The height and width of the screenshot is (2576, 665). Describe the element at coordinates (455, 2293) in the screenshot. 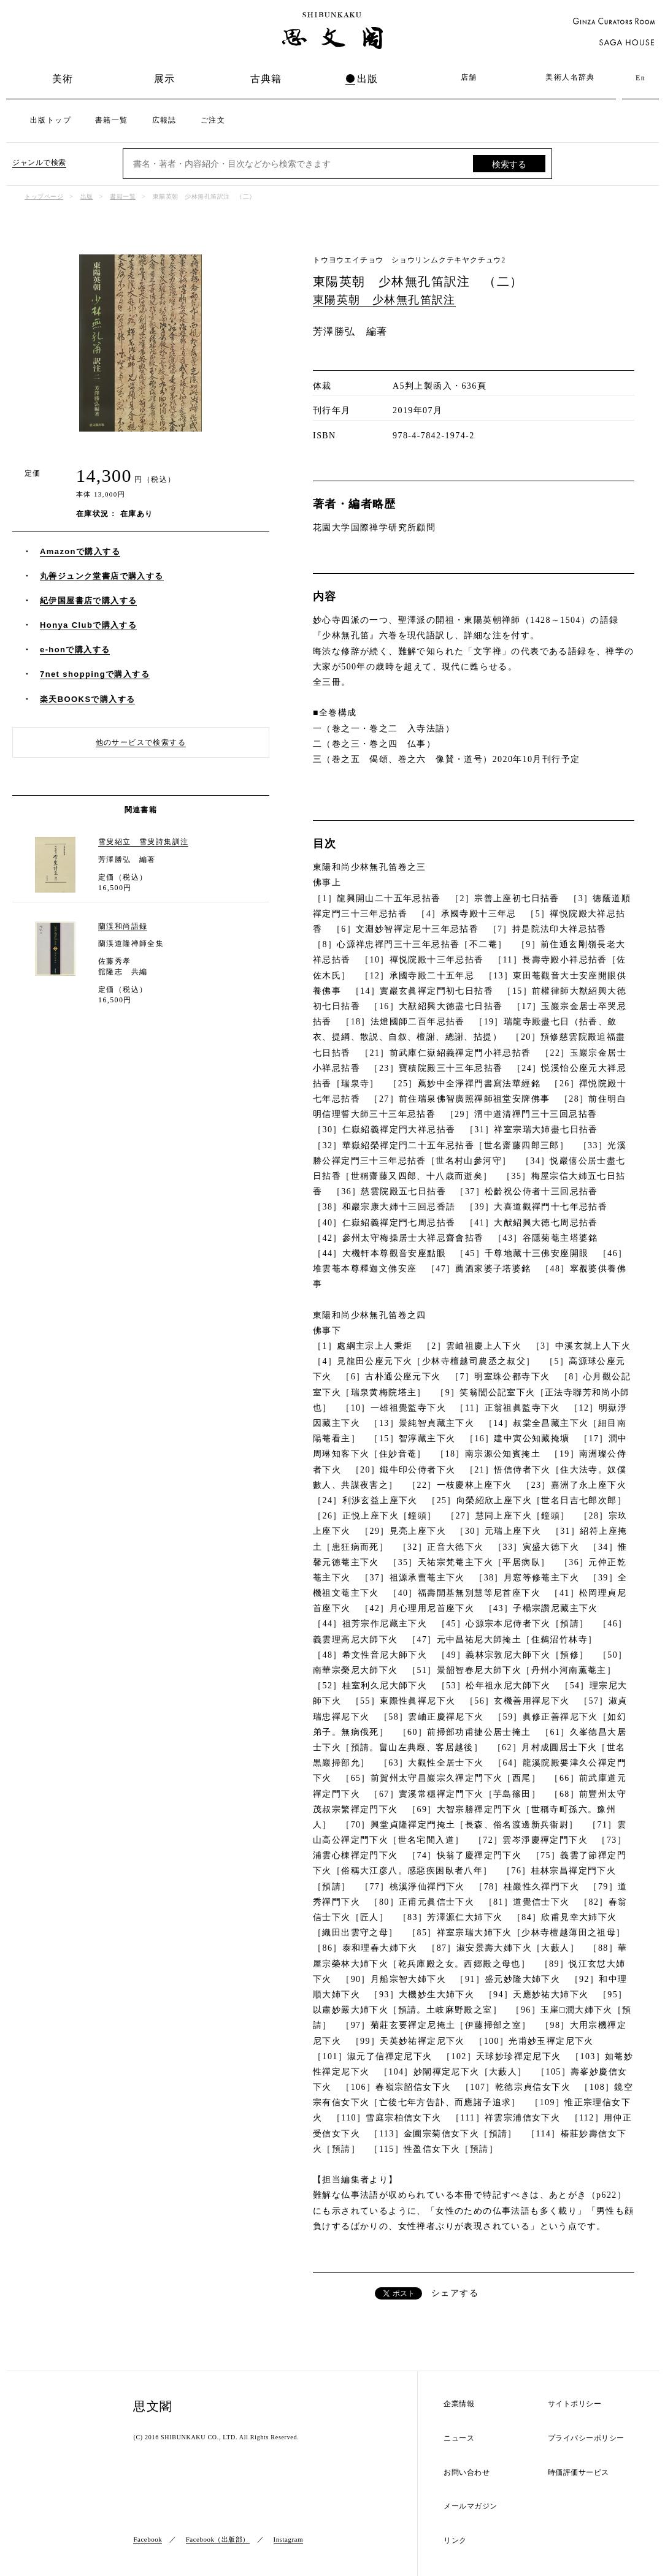

I see `シェアする` at that location.